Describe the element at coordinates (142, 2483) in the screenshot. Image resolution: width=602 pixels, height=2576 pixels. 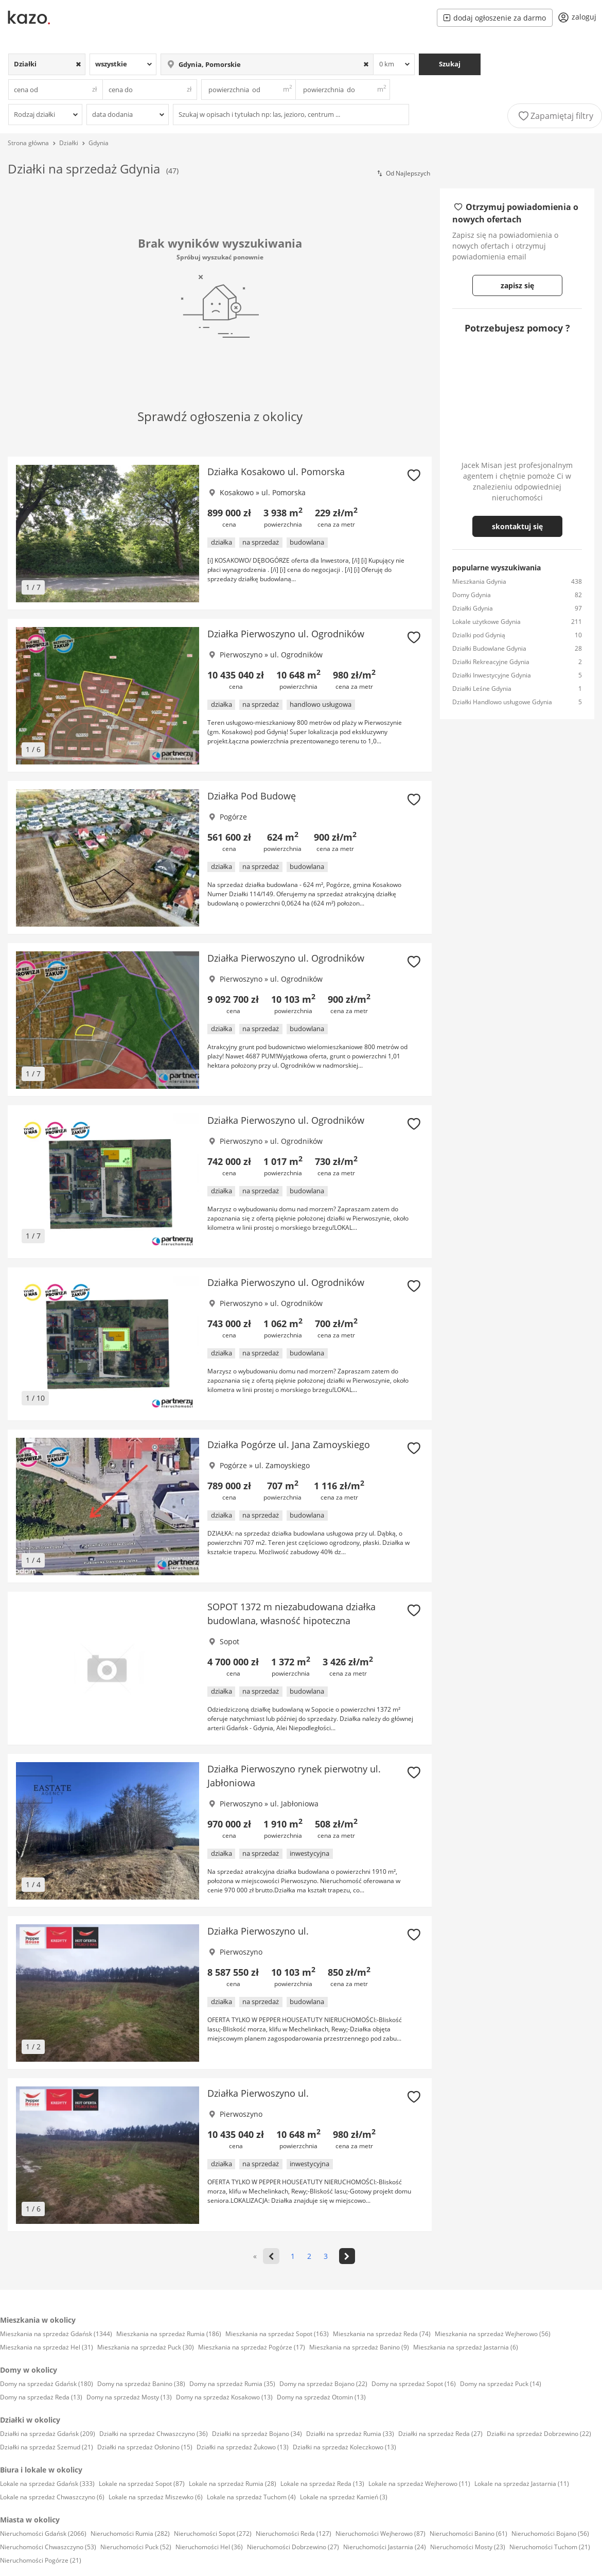
I see `Lokale na sprzedaż Sopot (87)` at that location.